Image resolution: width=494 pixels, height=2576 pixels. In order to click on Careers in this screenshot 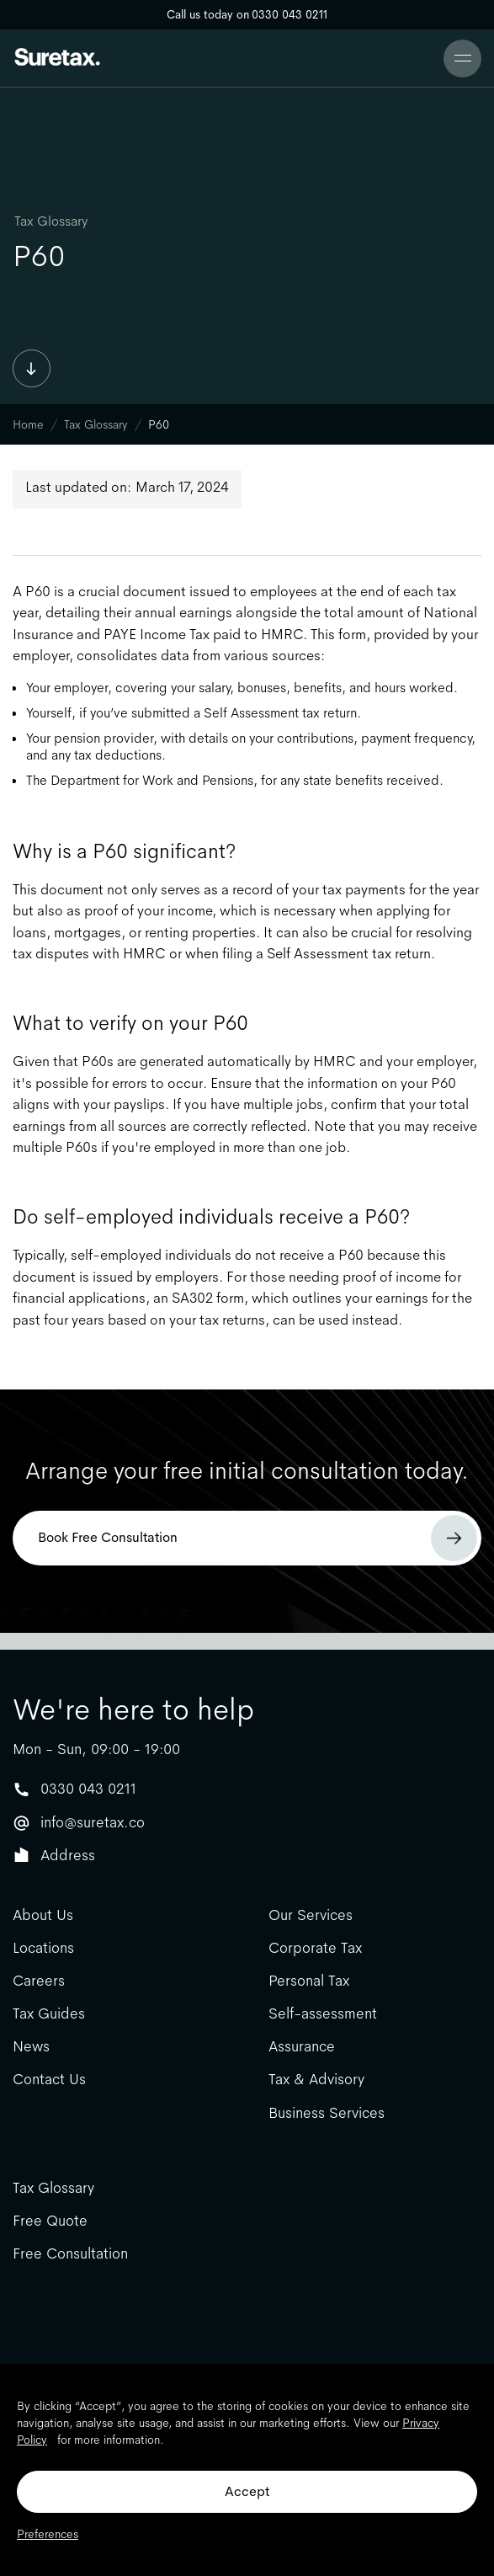, I will do `click(39, 1981)`.